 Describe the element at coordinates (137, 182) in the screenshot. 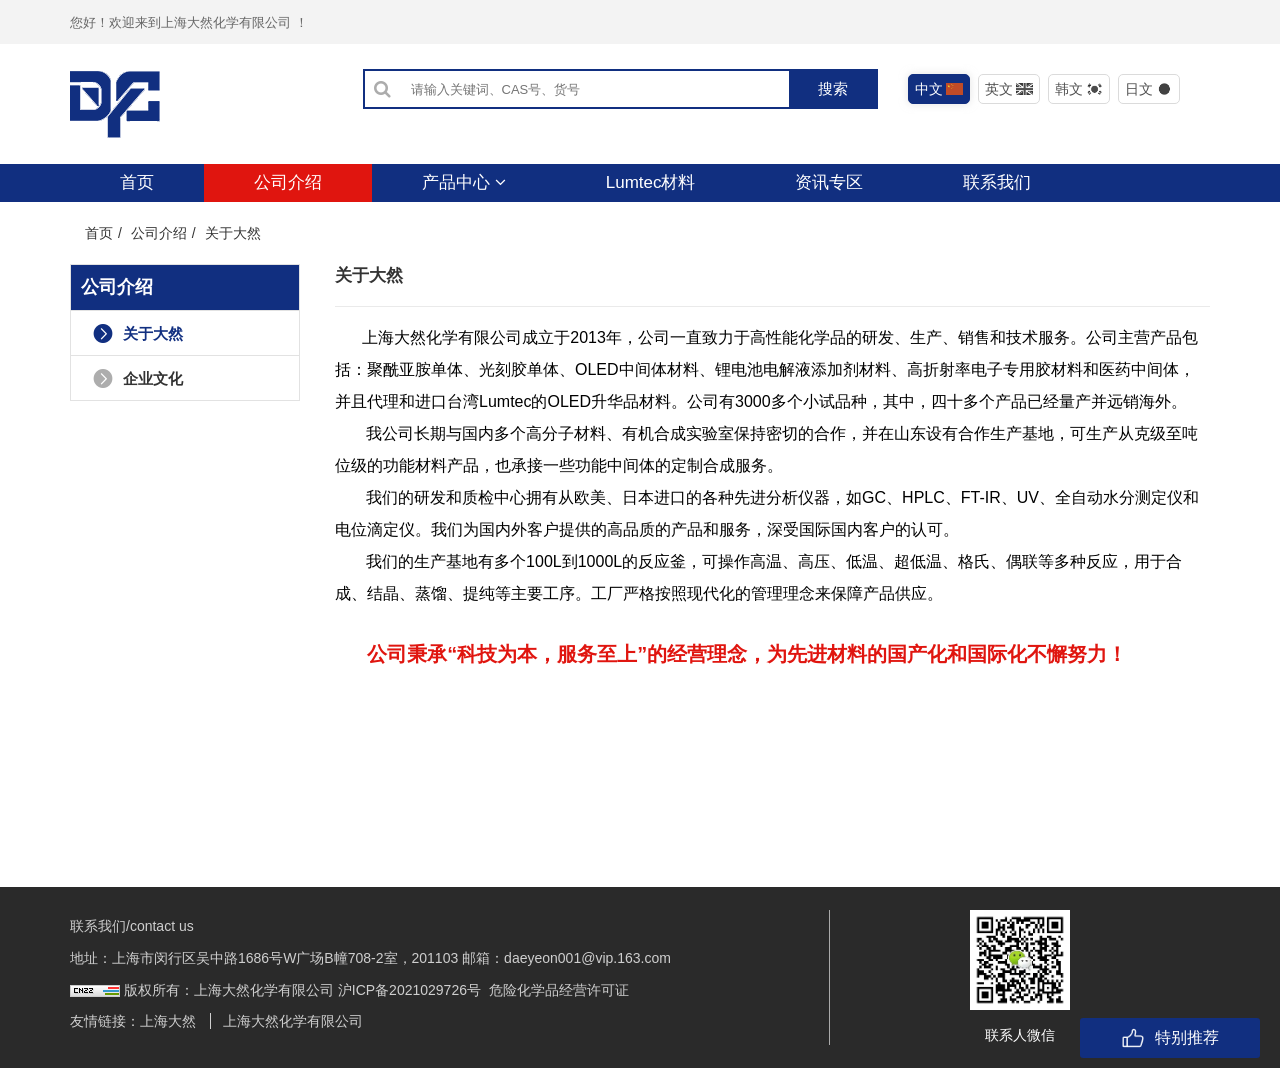

I see `首页` at that location.